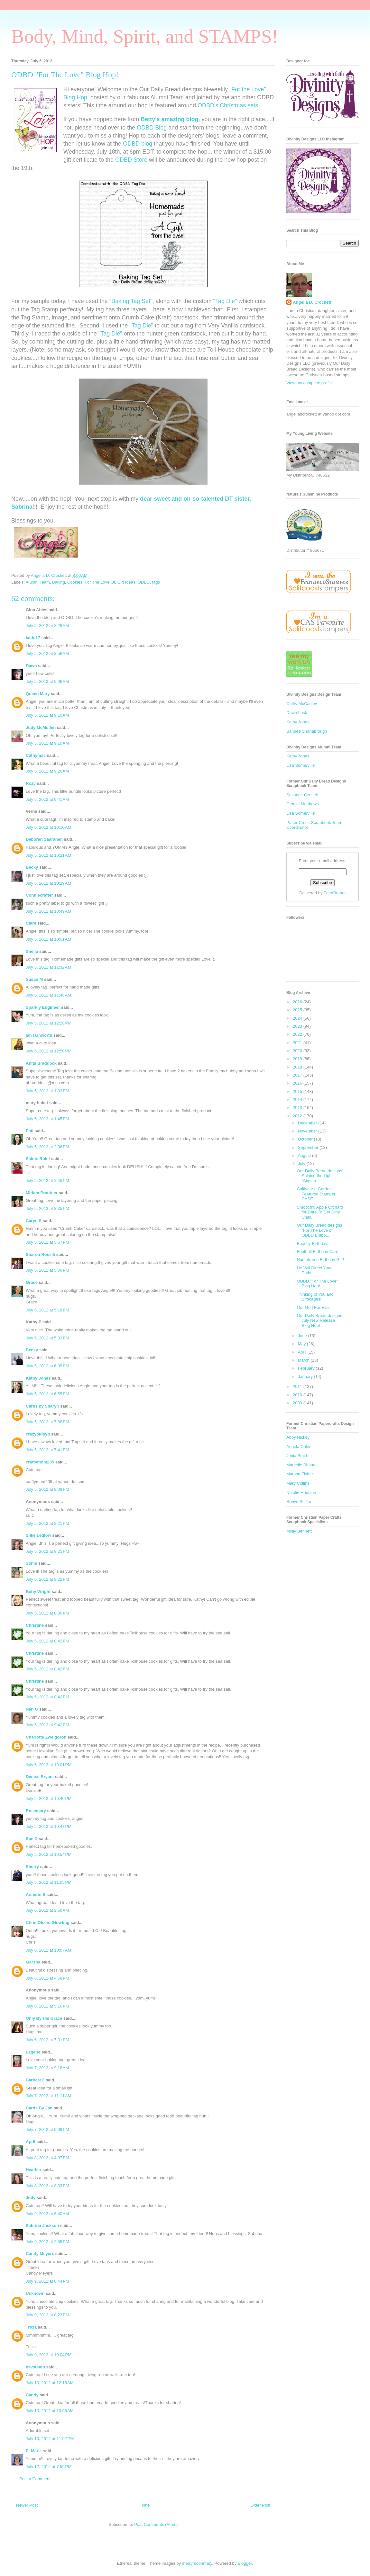  Describe the element at coordinates (47, 1641) in the screenshot. I see `July 5, 2012 at 8:42 PM` at that location.